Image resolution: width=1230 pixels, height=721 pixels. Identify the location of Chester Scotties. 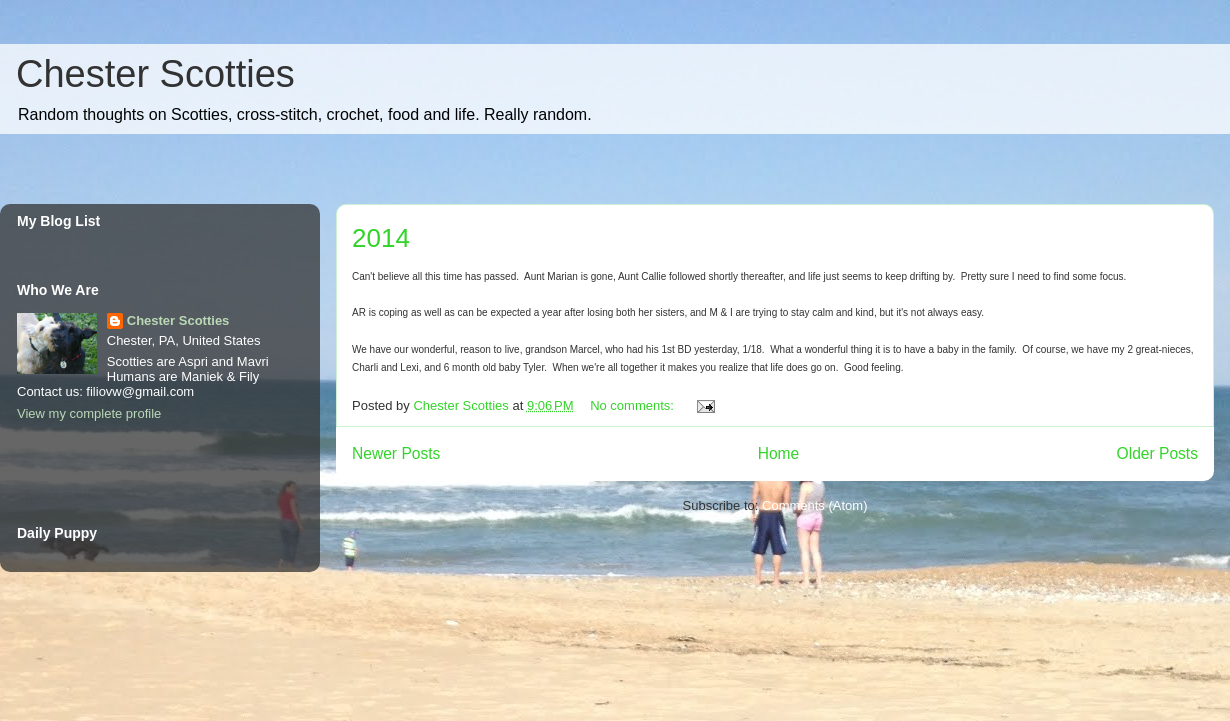
(155, 74).